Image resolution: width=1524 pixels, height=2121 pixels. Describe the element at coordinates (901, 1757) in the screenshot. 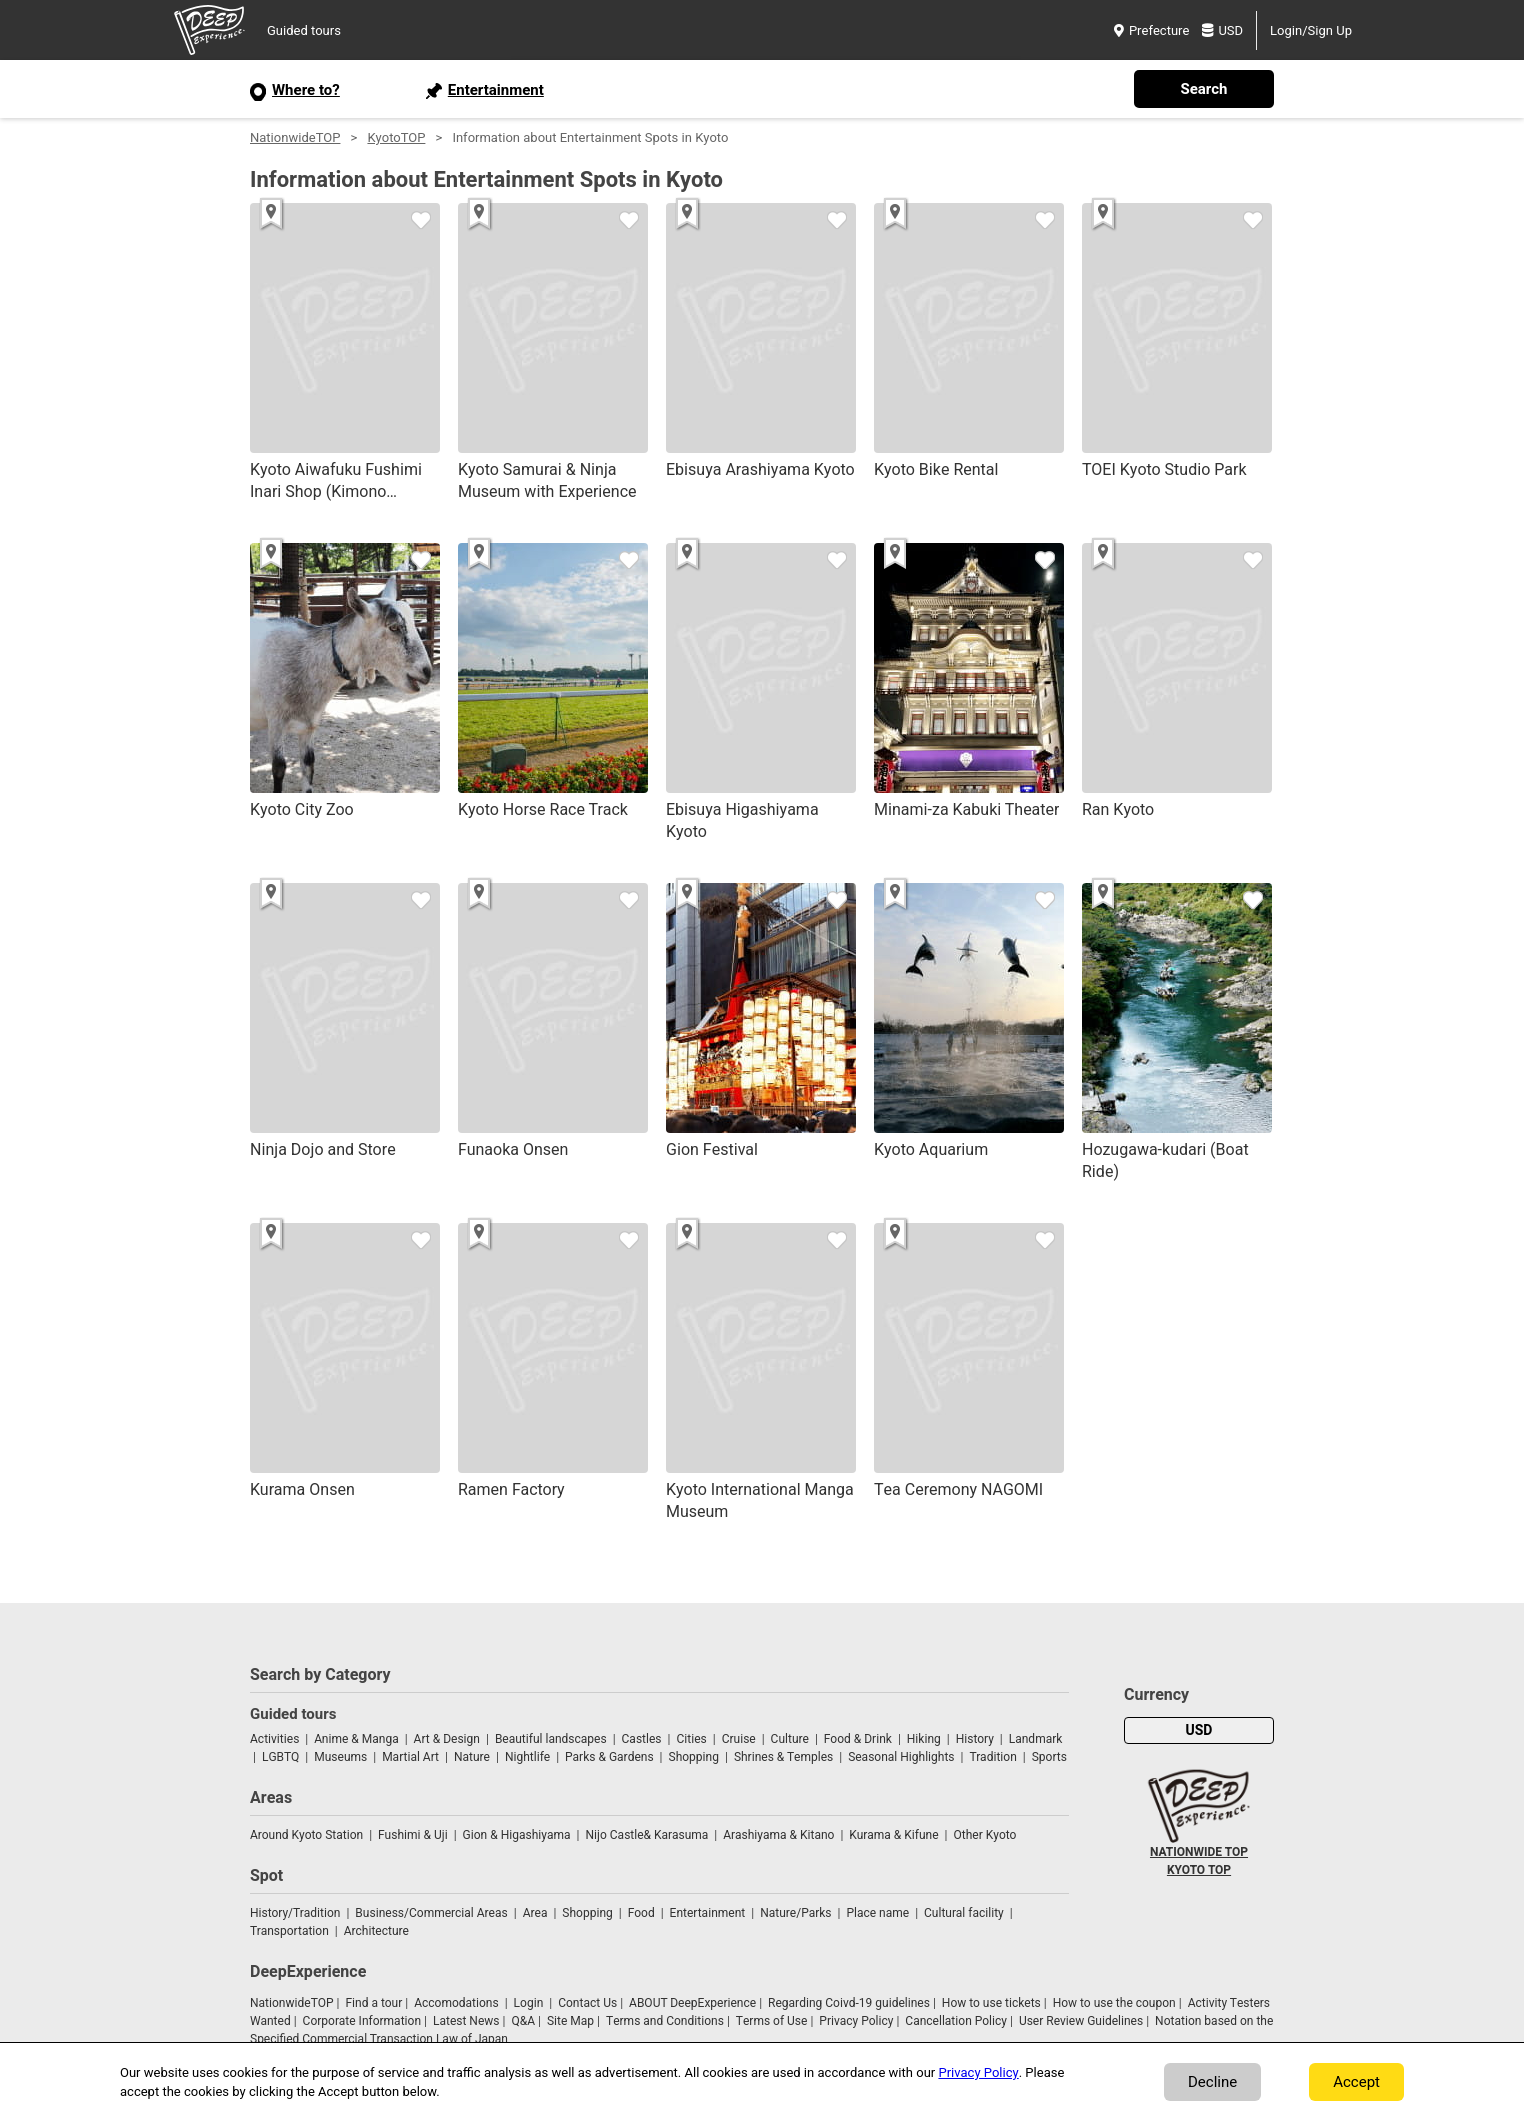

I see `Seasonal Highlights` at that location.